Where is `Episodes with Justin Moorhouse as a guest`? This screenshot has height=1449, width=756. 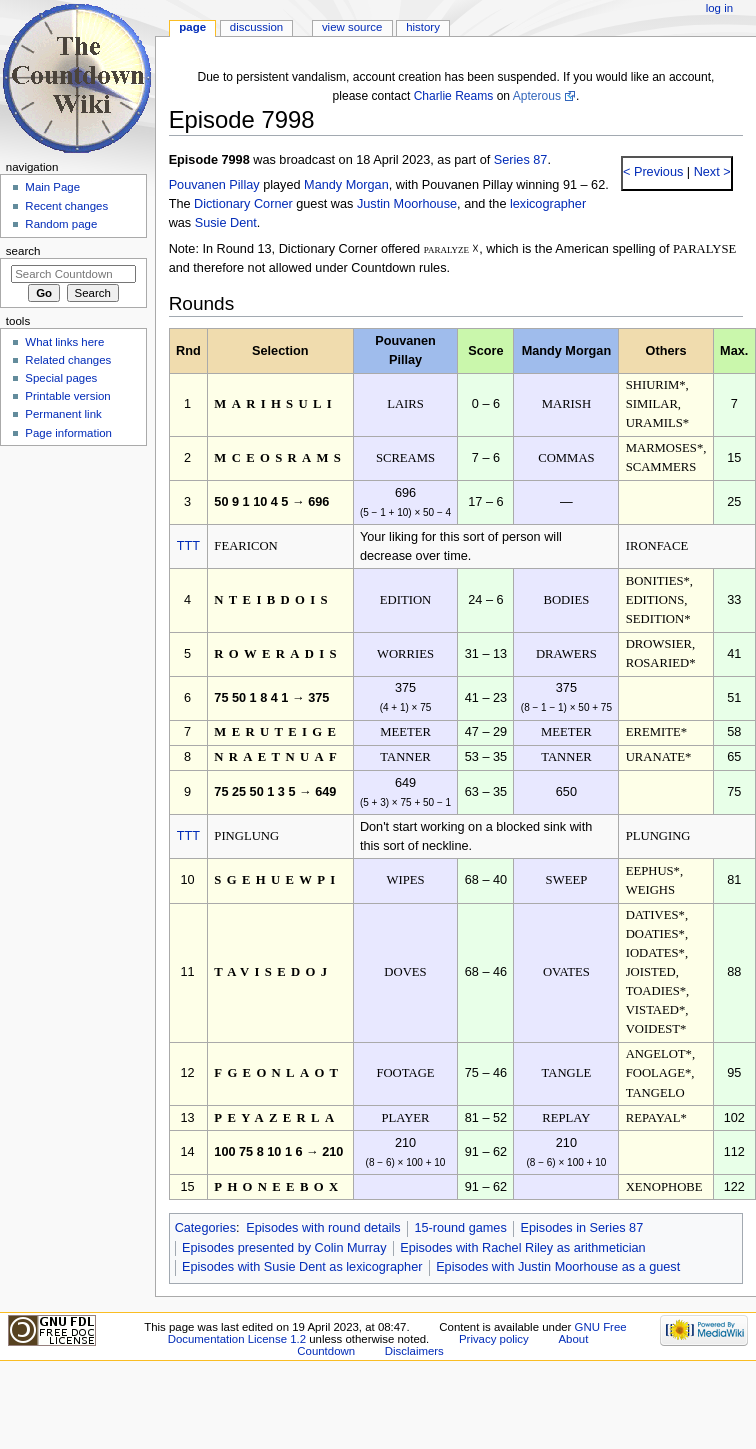
Episodes with Justin Moorhouse as a guest is located at coordinates (558, 1267).